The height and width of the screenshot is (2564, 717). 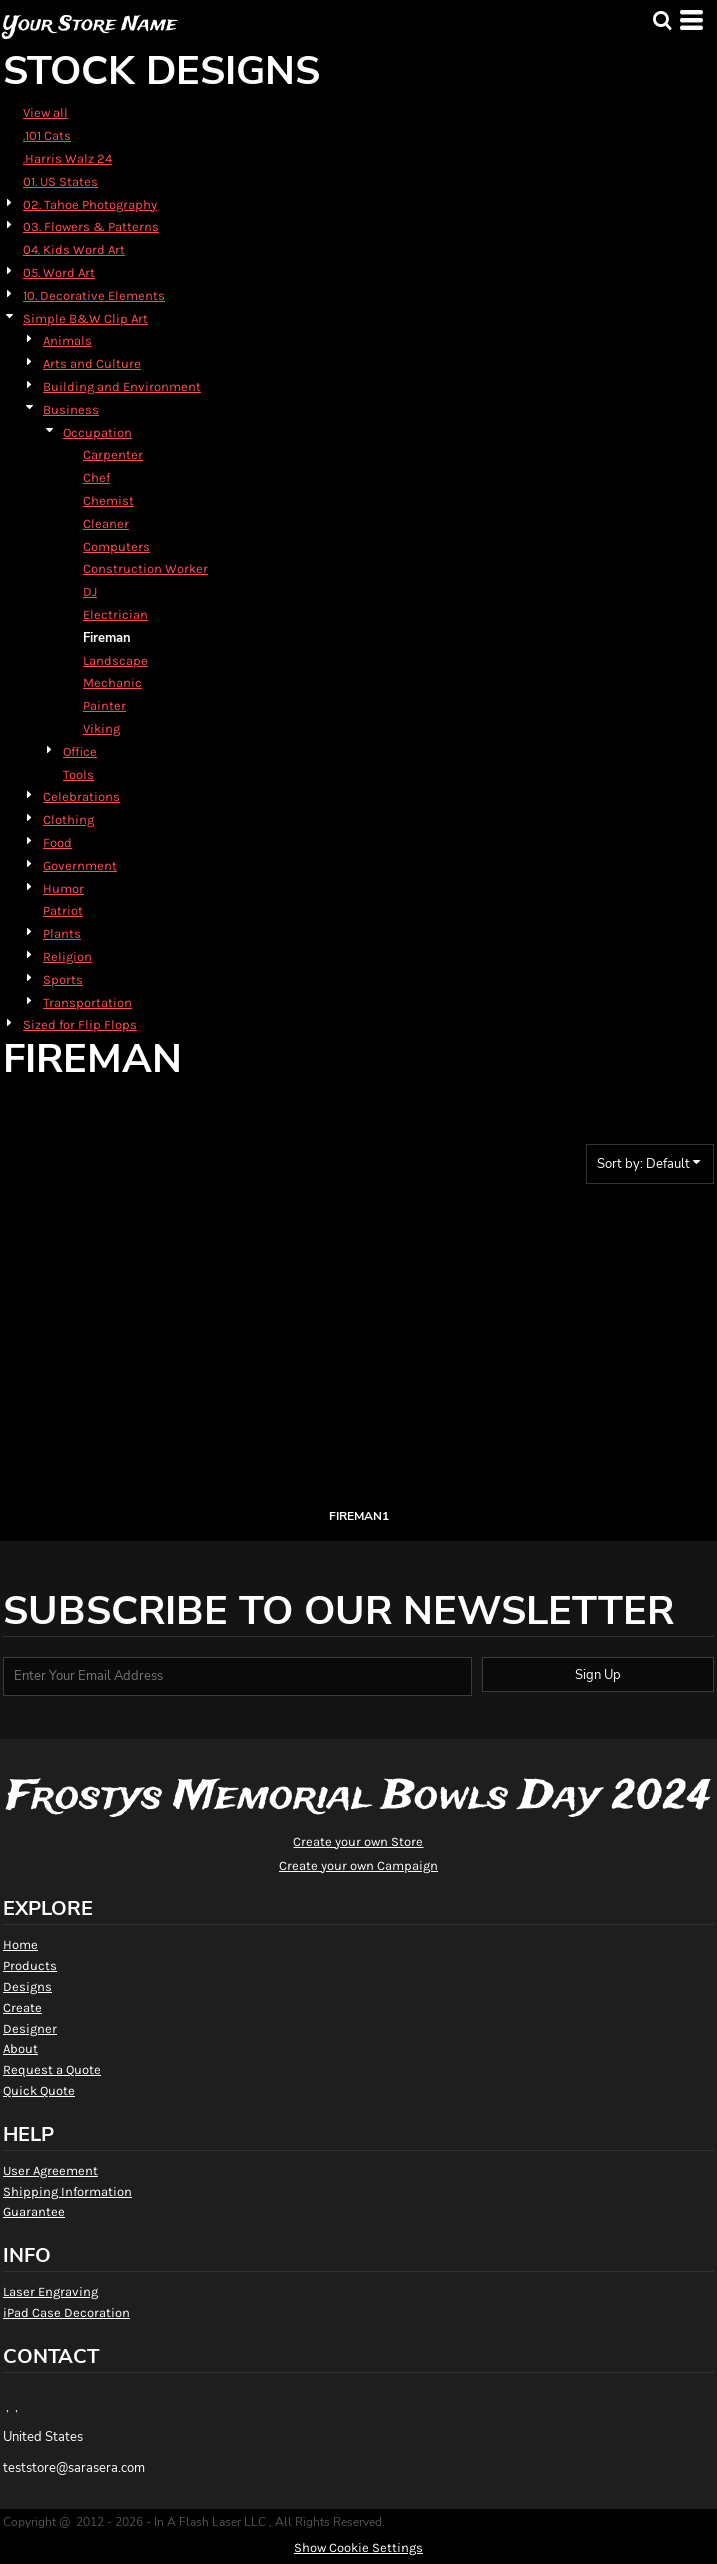 I want to click on Cleaner, so click(x=106, y=523).